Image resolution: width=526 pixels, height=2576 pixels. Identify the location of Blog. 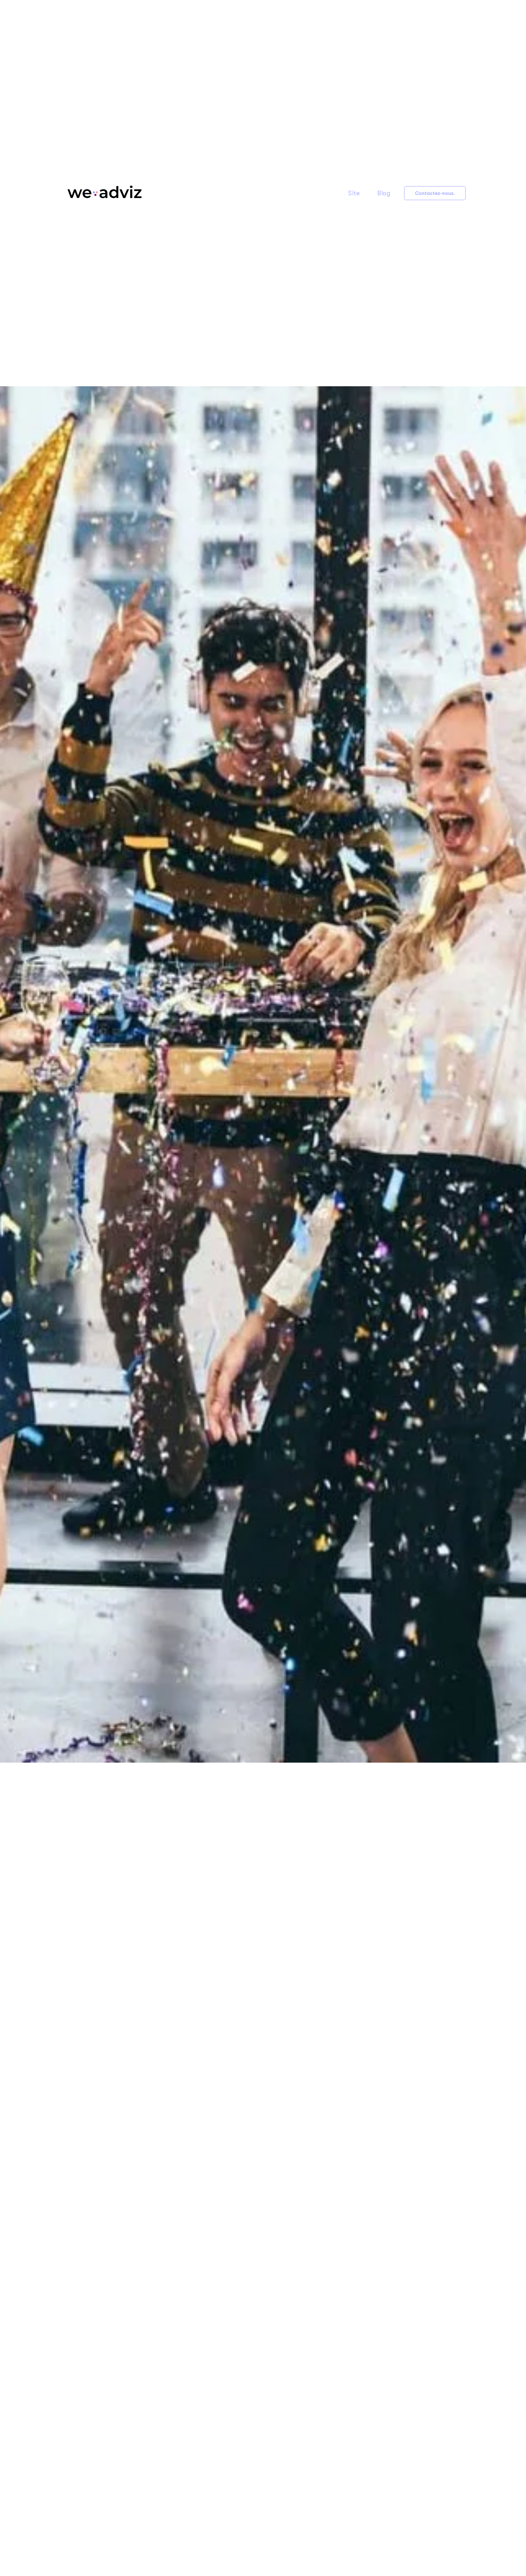
(383, 193).